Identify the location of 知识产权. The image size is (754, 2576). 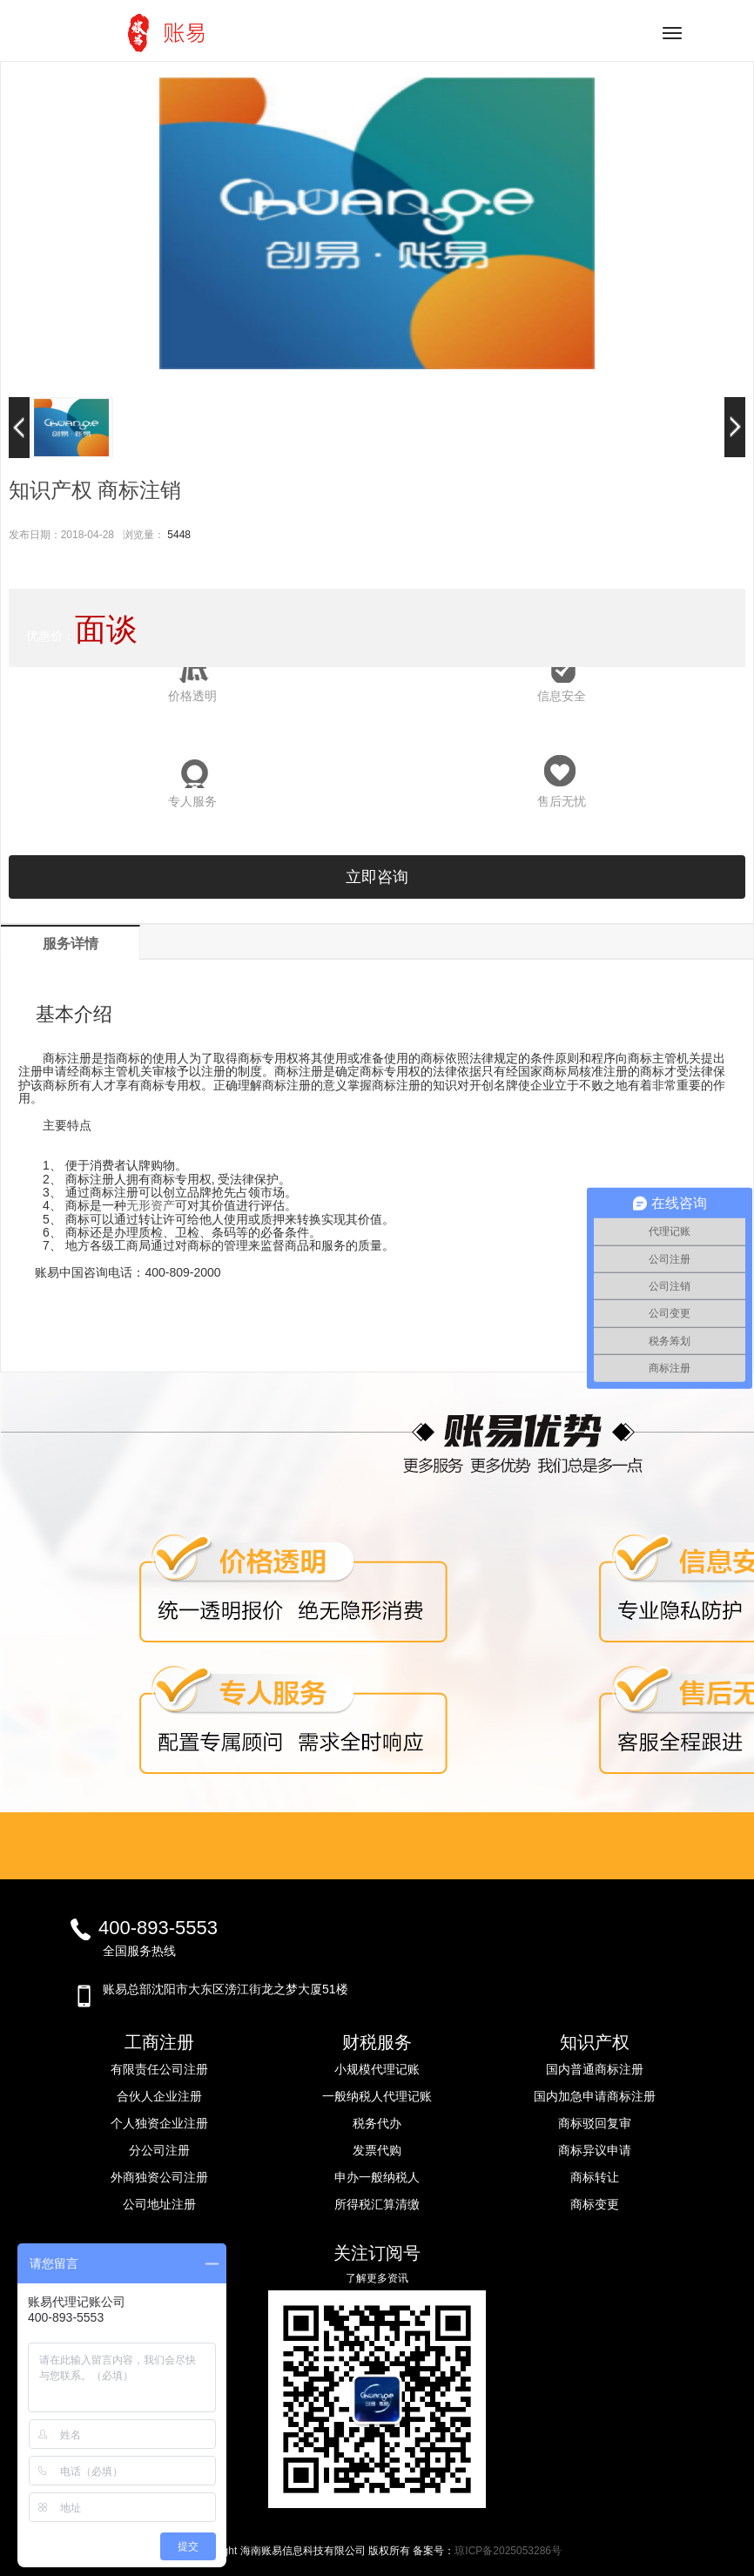
(594, 2042).